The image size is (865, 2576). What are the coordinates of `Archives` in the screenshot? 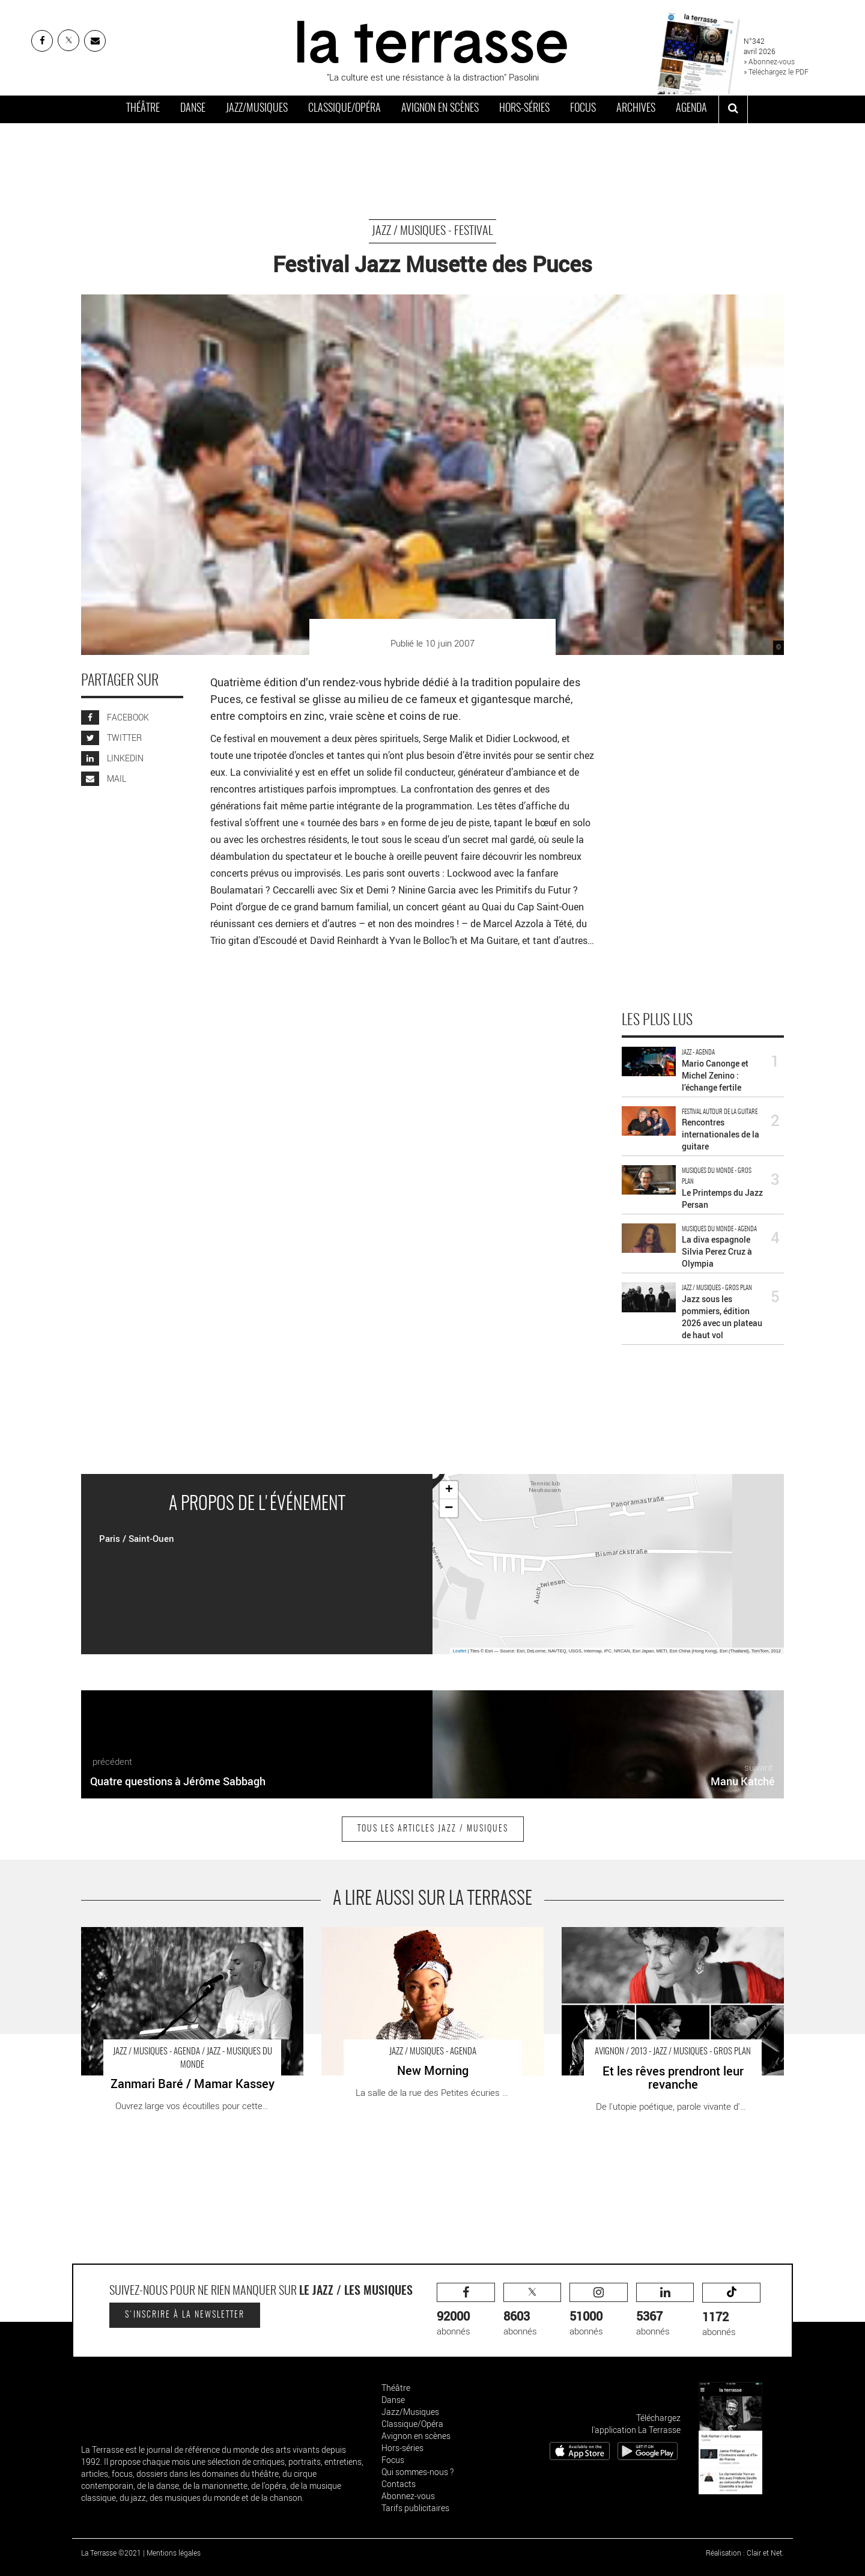 It's located at (635, 108).